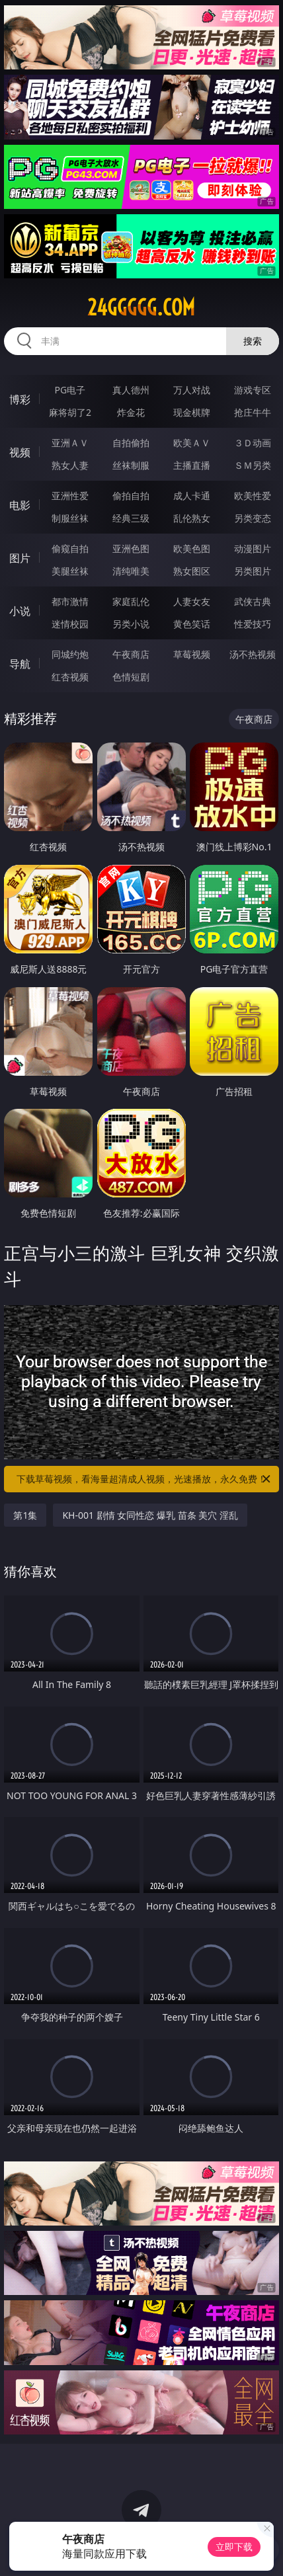  I want to click on 小说, so click(19, 611).